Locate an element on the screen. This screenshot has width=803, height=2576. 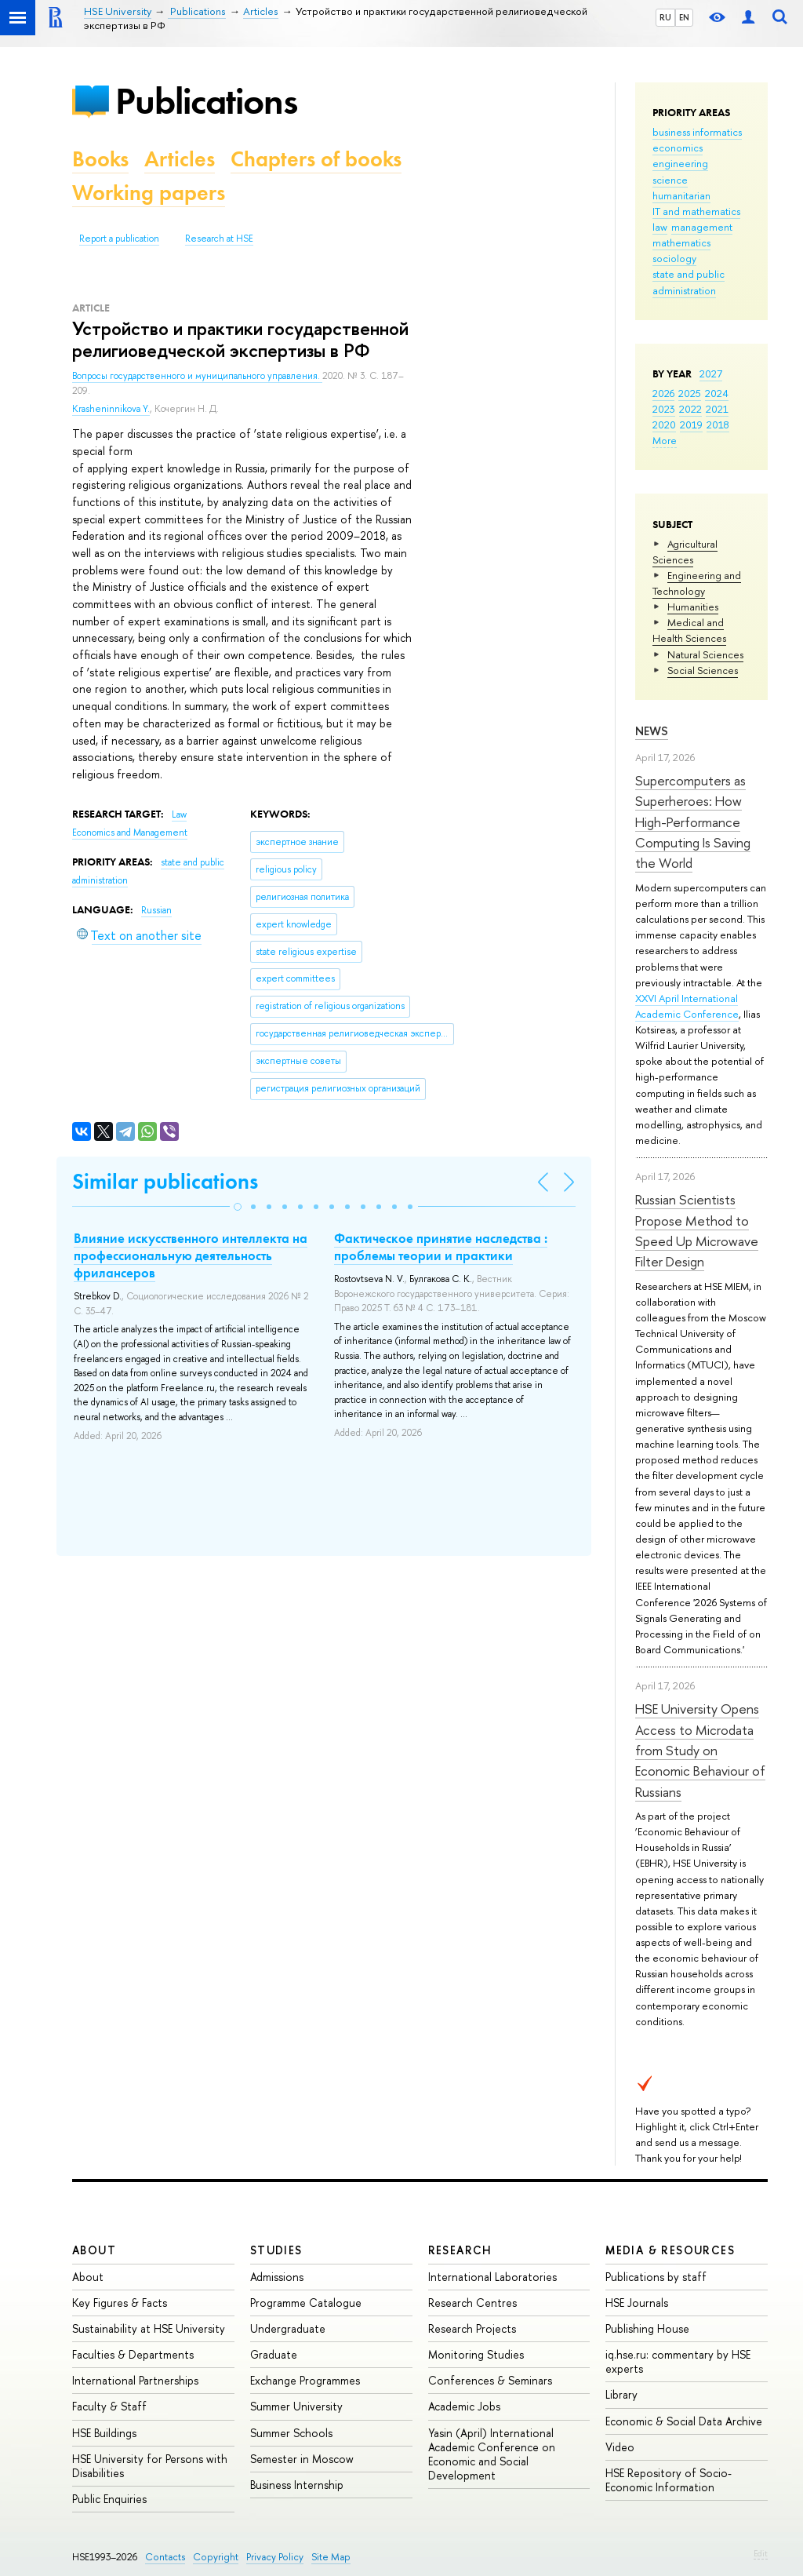
Site Map is located at coordinates (331, 2556).